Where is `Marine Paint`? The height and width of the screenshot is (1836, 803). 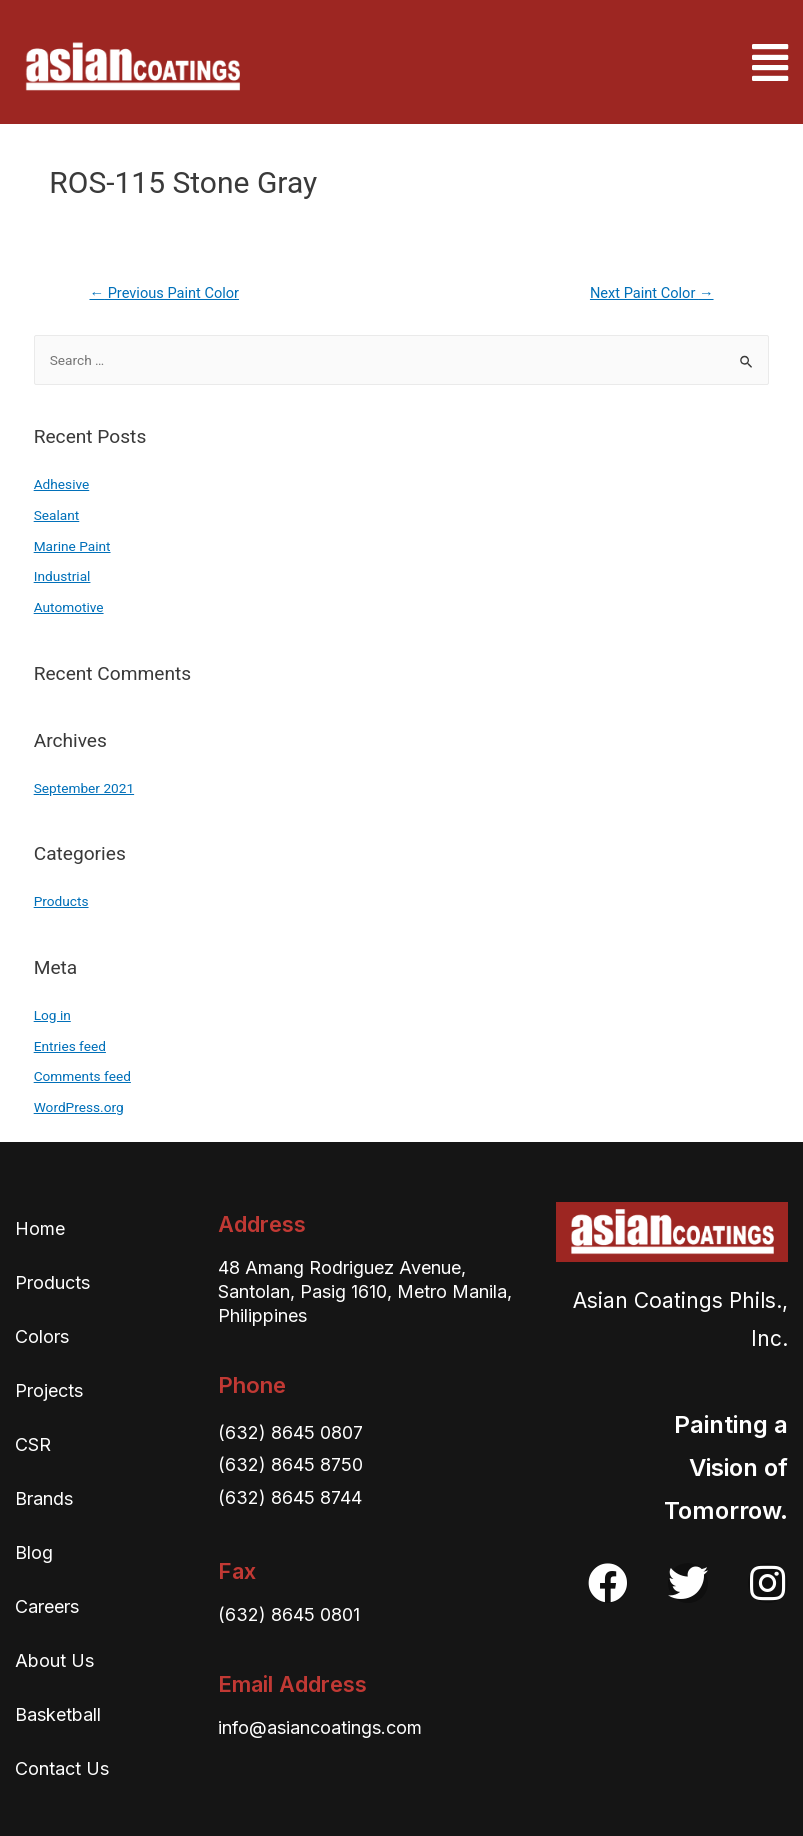
Marine Paint is located at coordinates (72, 546).